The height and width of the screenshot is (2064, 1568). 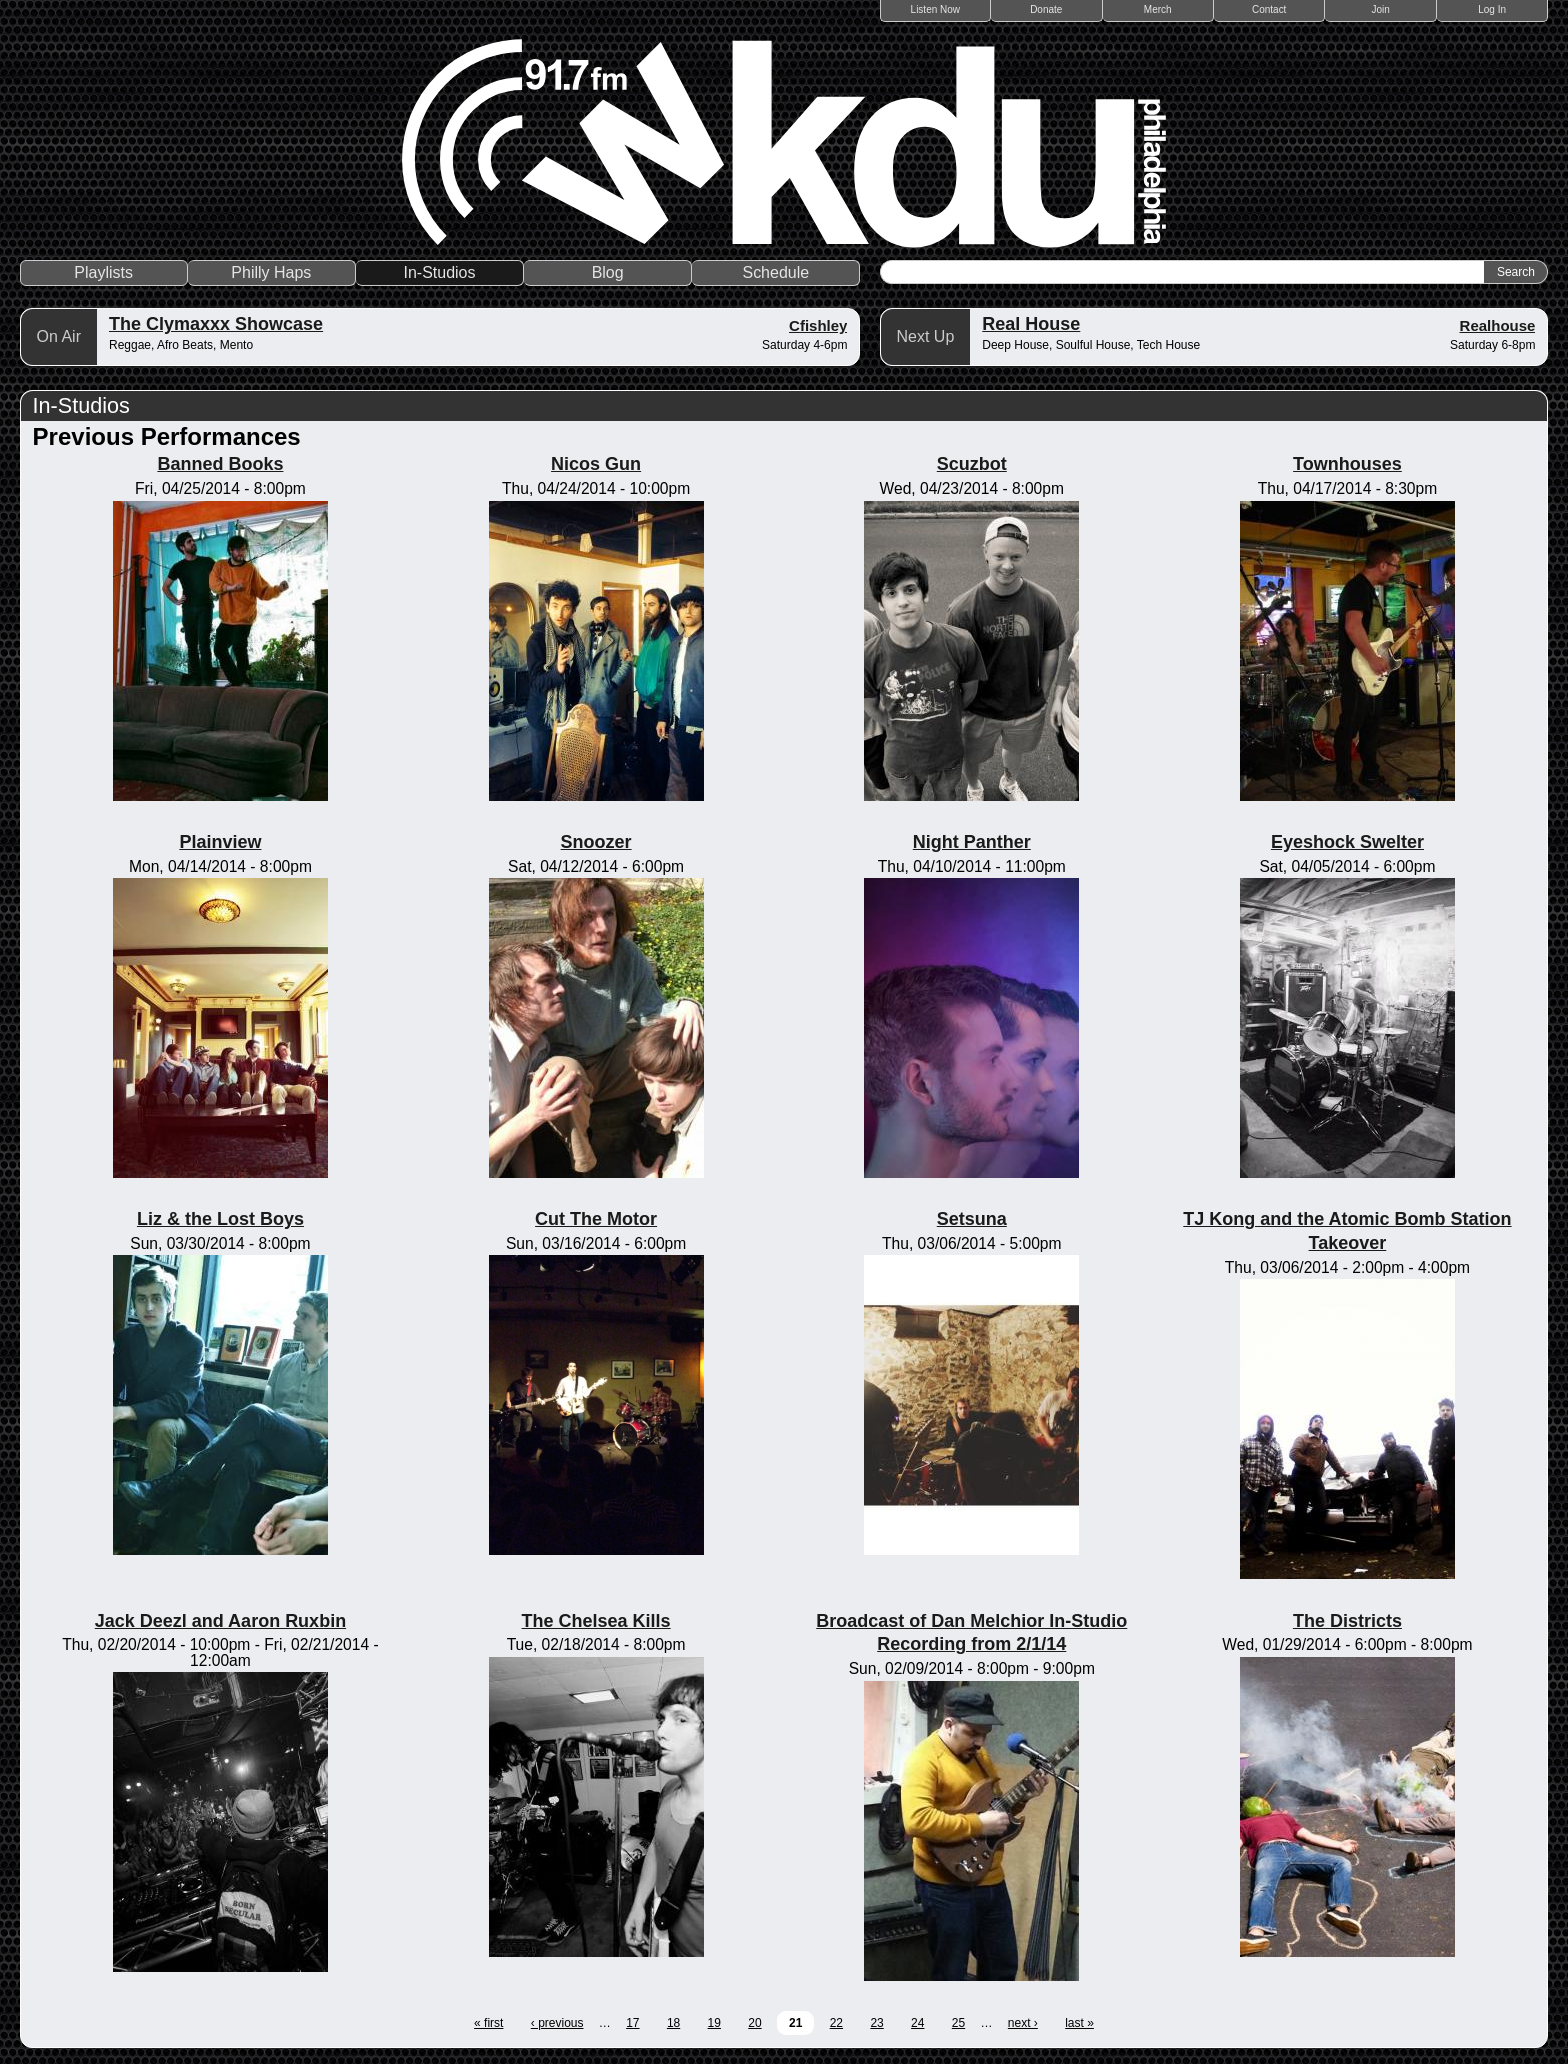 What do you see at coordinates (1031, 324) in the screenshot?
I see `Real House` at bounding box center [1031, 324].